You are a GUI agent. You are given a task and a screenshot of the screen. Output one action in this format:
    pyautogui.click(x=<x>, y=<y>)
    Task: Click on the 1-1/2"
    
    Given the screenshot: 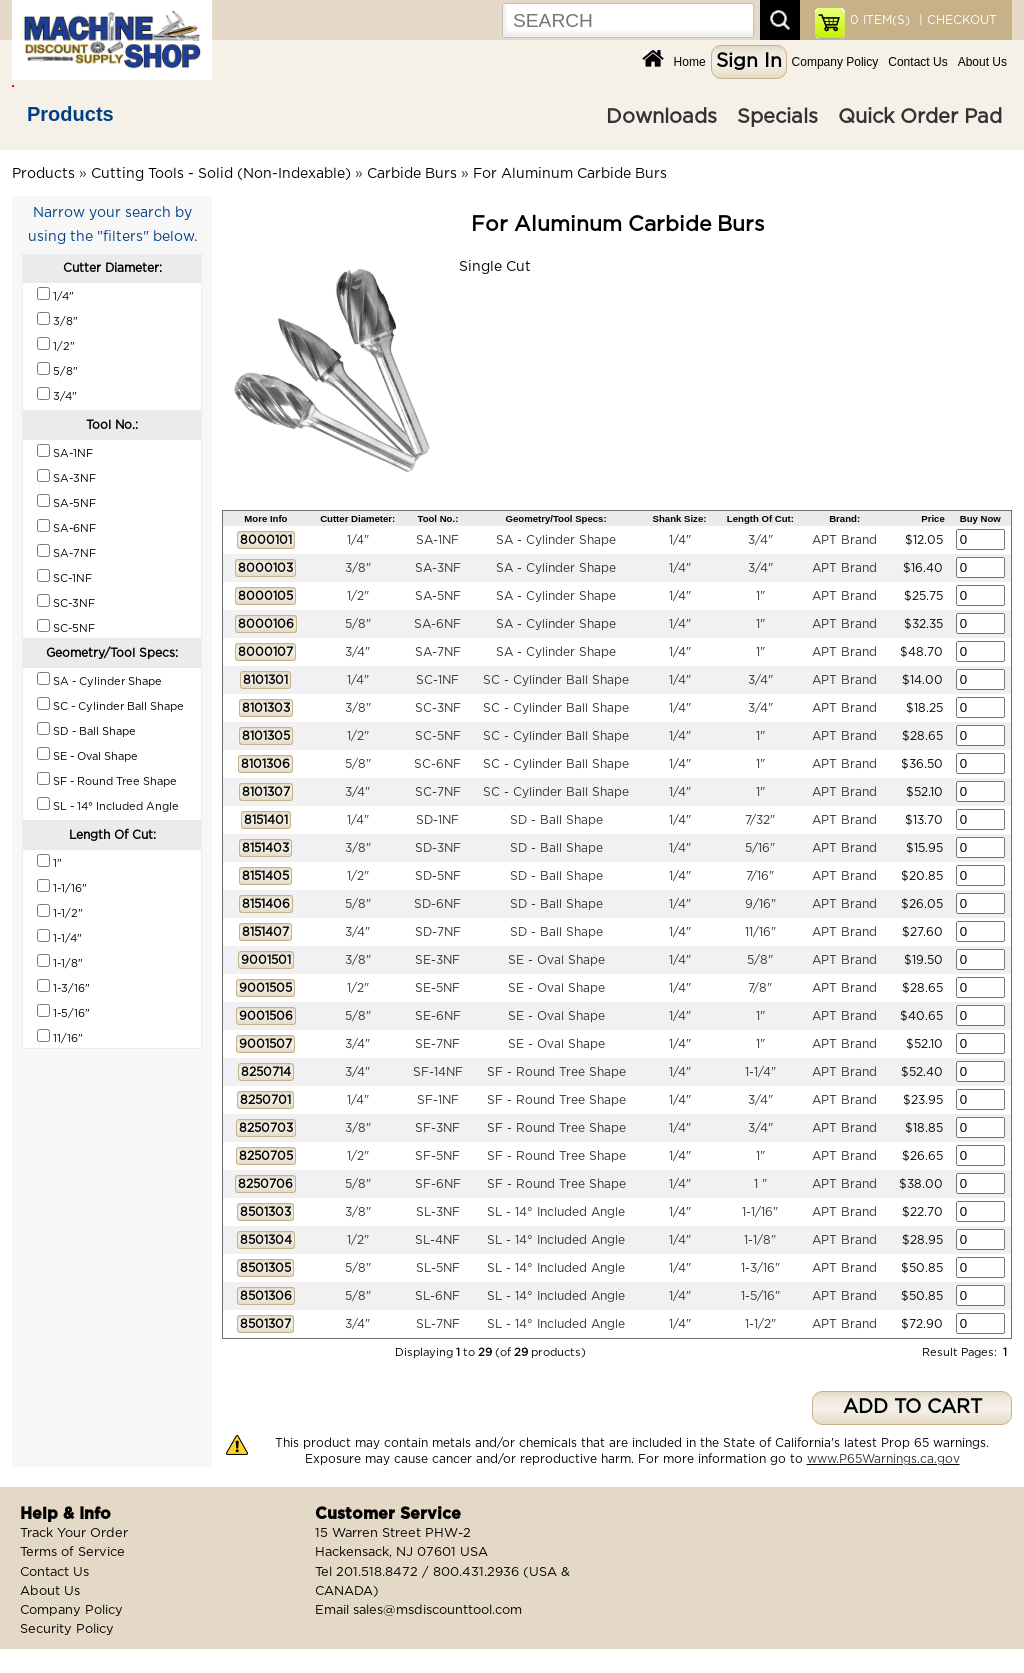 What is the action you would take?
    pyautogui.click(x=760, y=1324)
    